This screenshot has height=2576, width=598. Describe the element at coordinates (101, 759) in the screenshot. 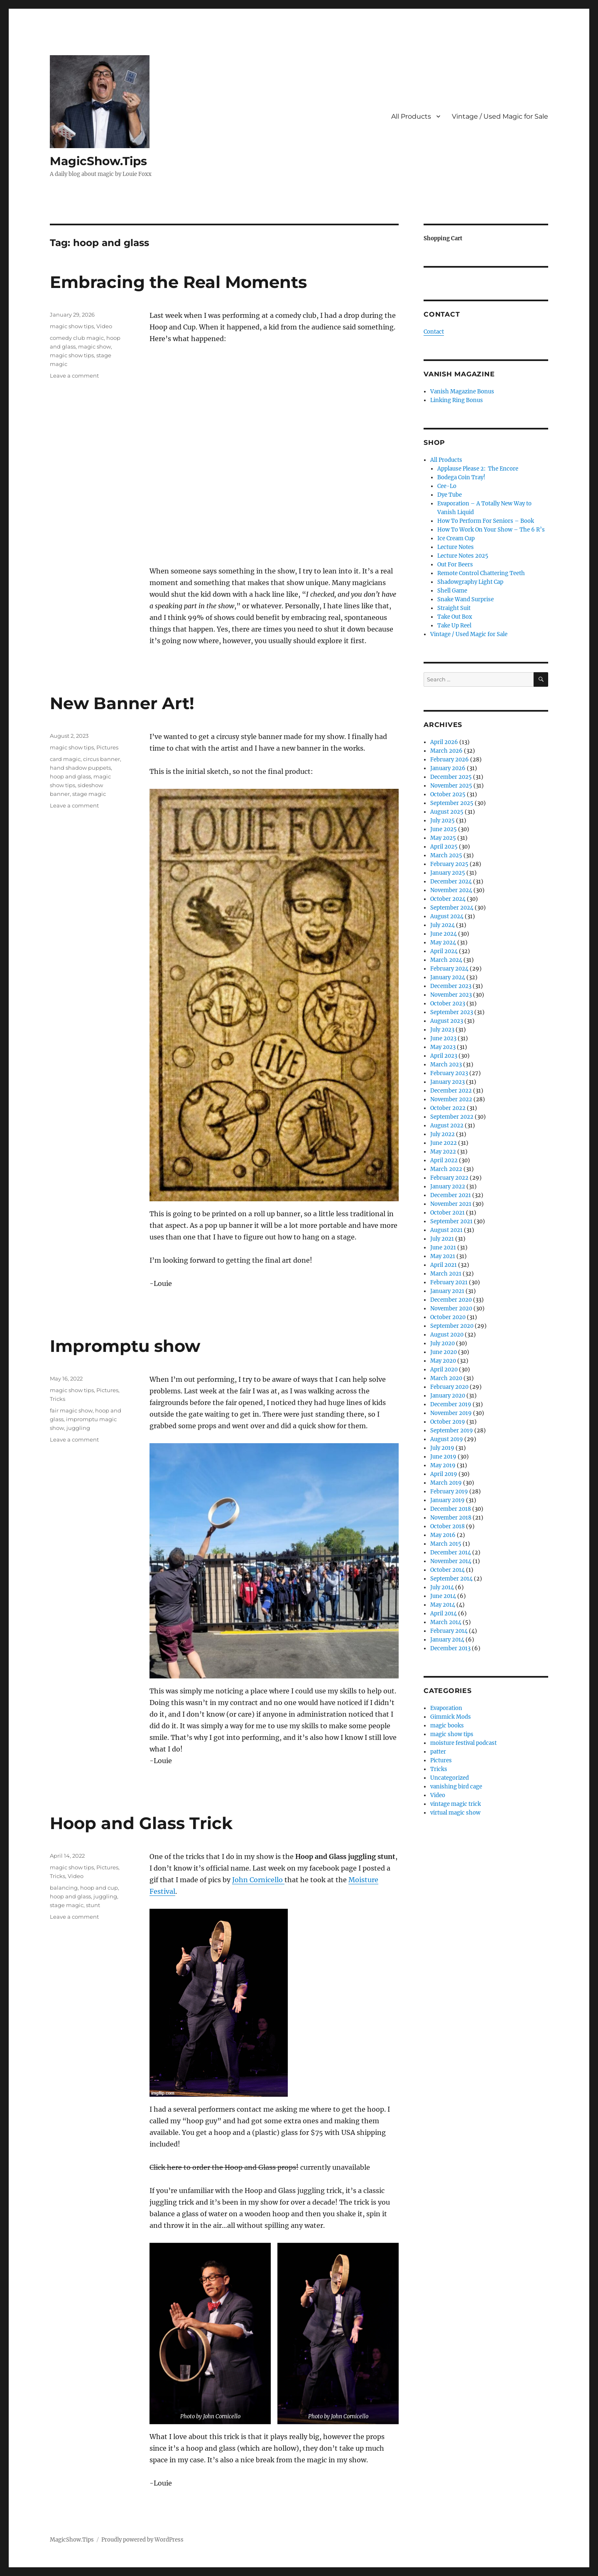

I see `circus banner` at that location.